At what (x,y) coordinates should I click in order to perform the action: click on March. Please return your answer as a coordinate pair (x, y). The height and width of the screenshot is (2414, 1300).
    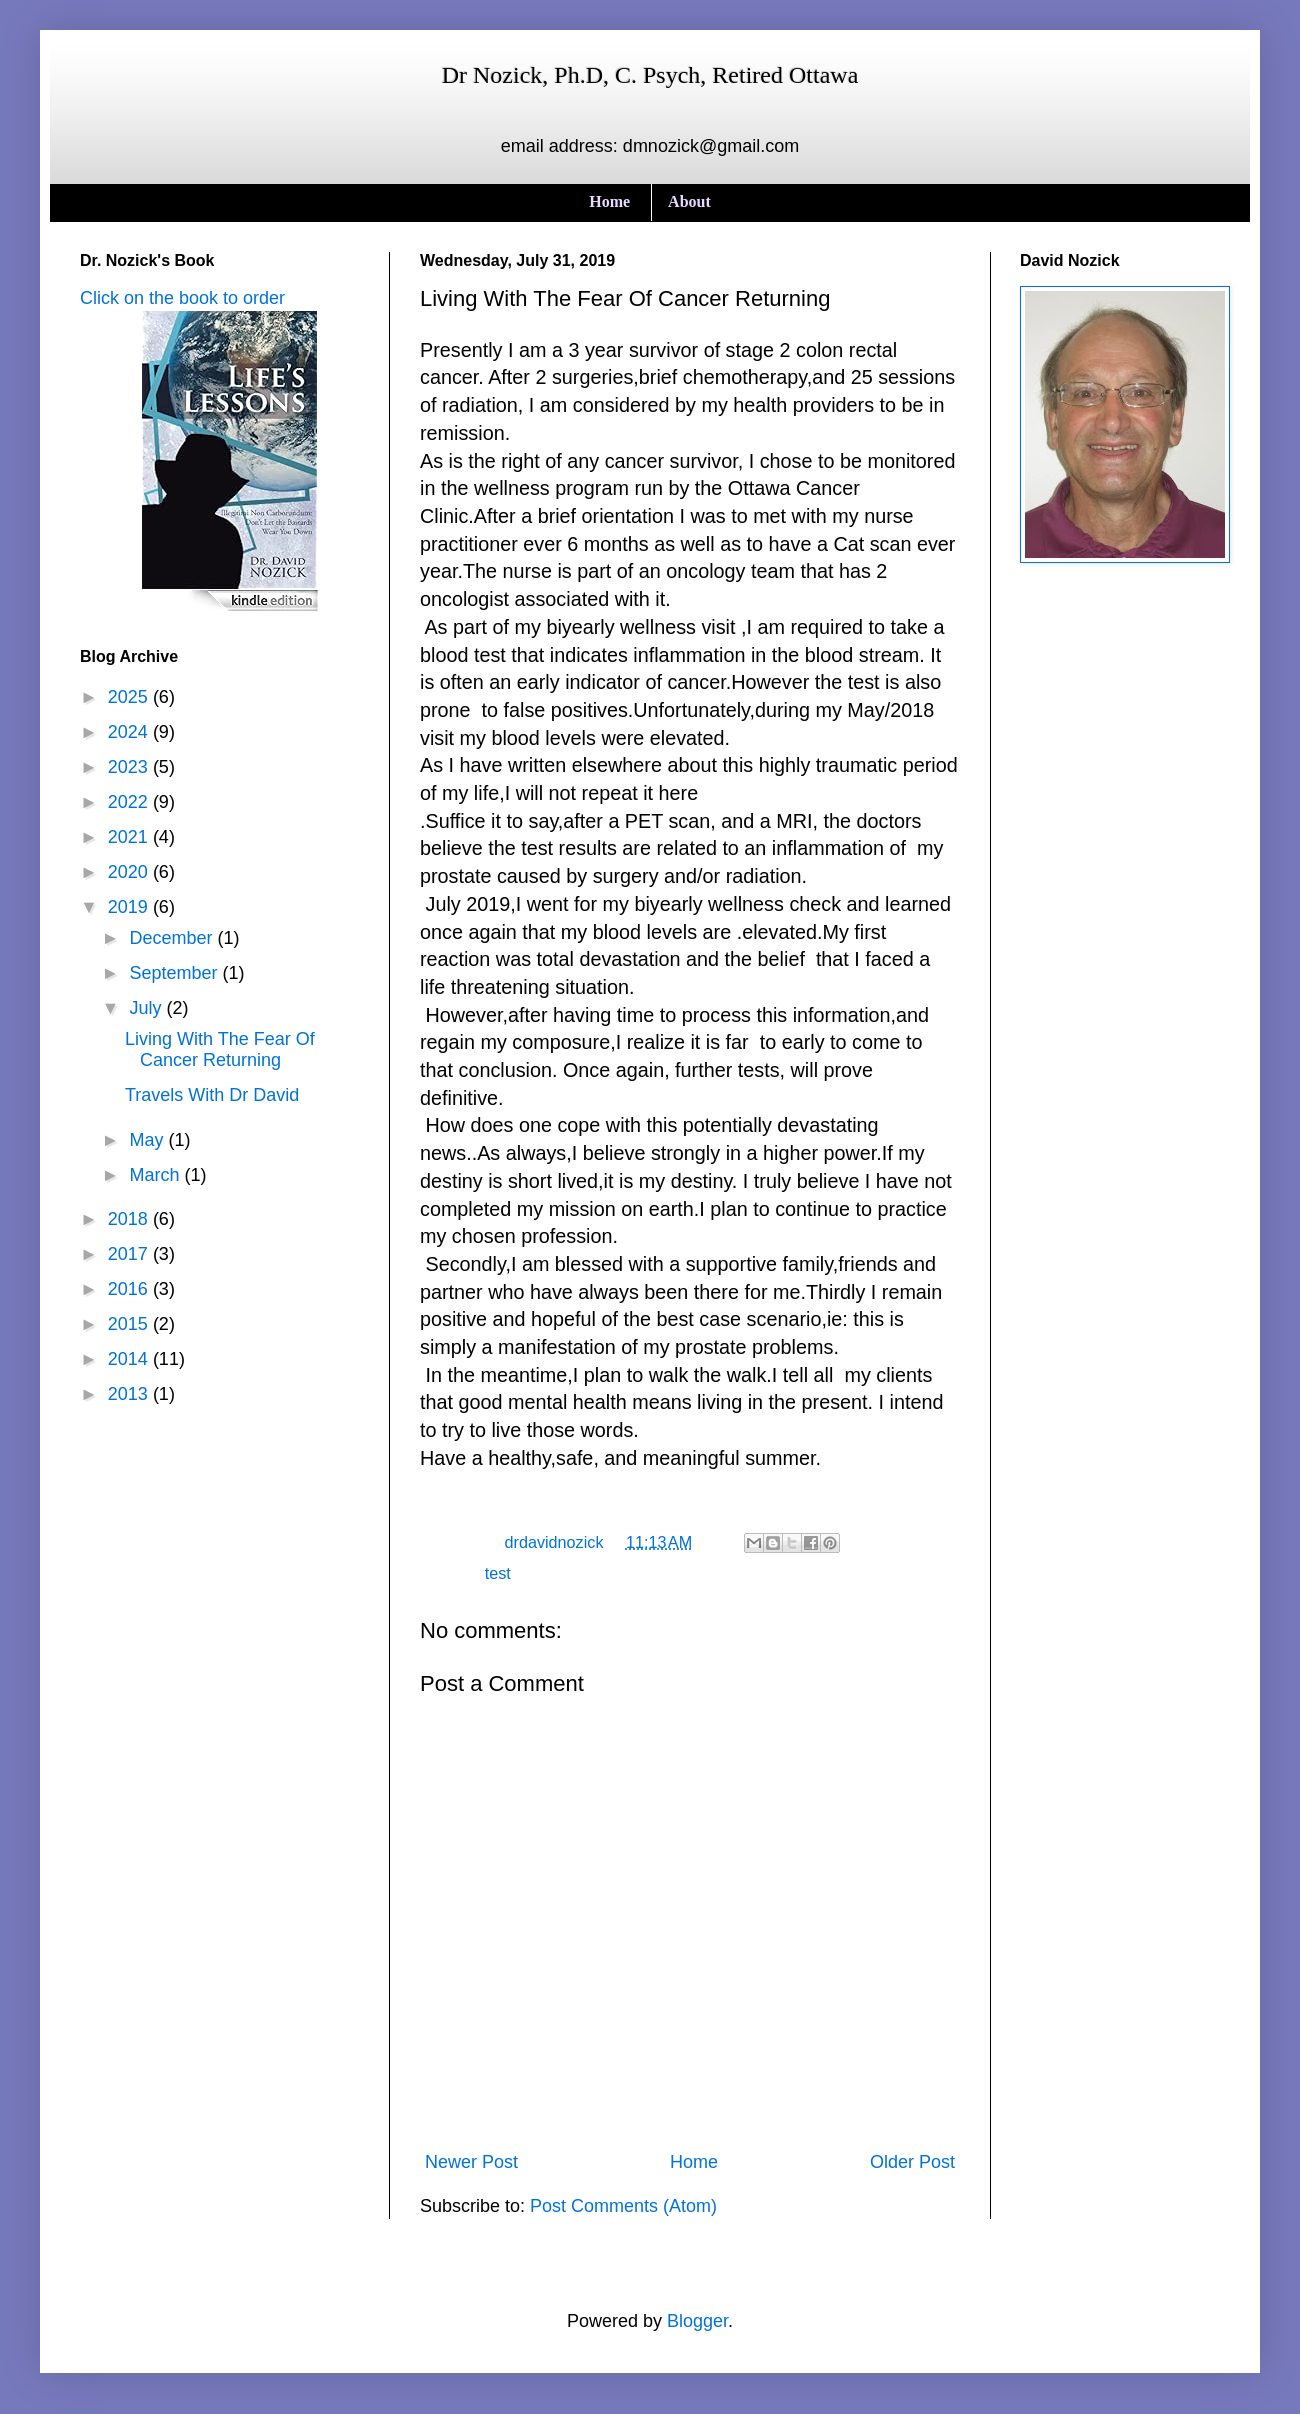
    Looking at the image, I should click on (156, 1175).